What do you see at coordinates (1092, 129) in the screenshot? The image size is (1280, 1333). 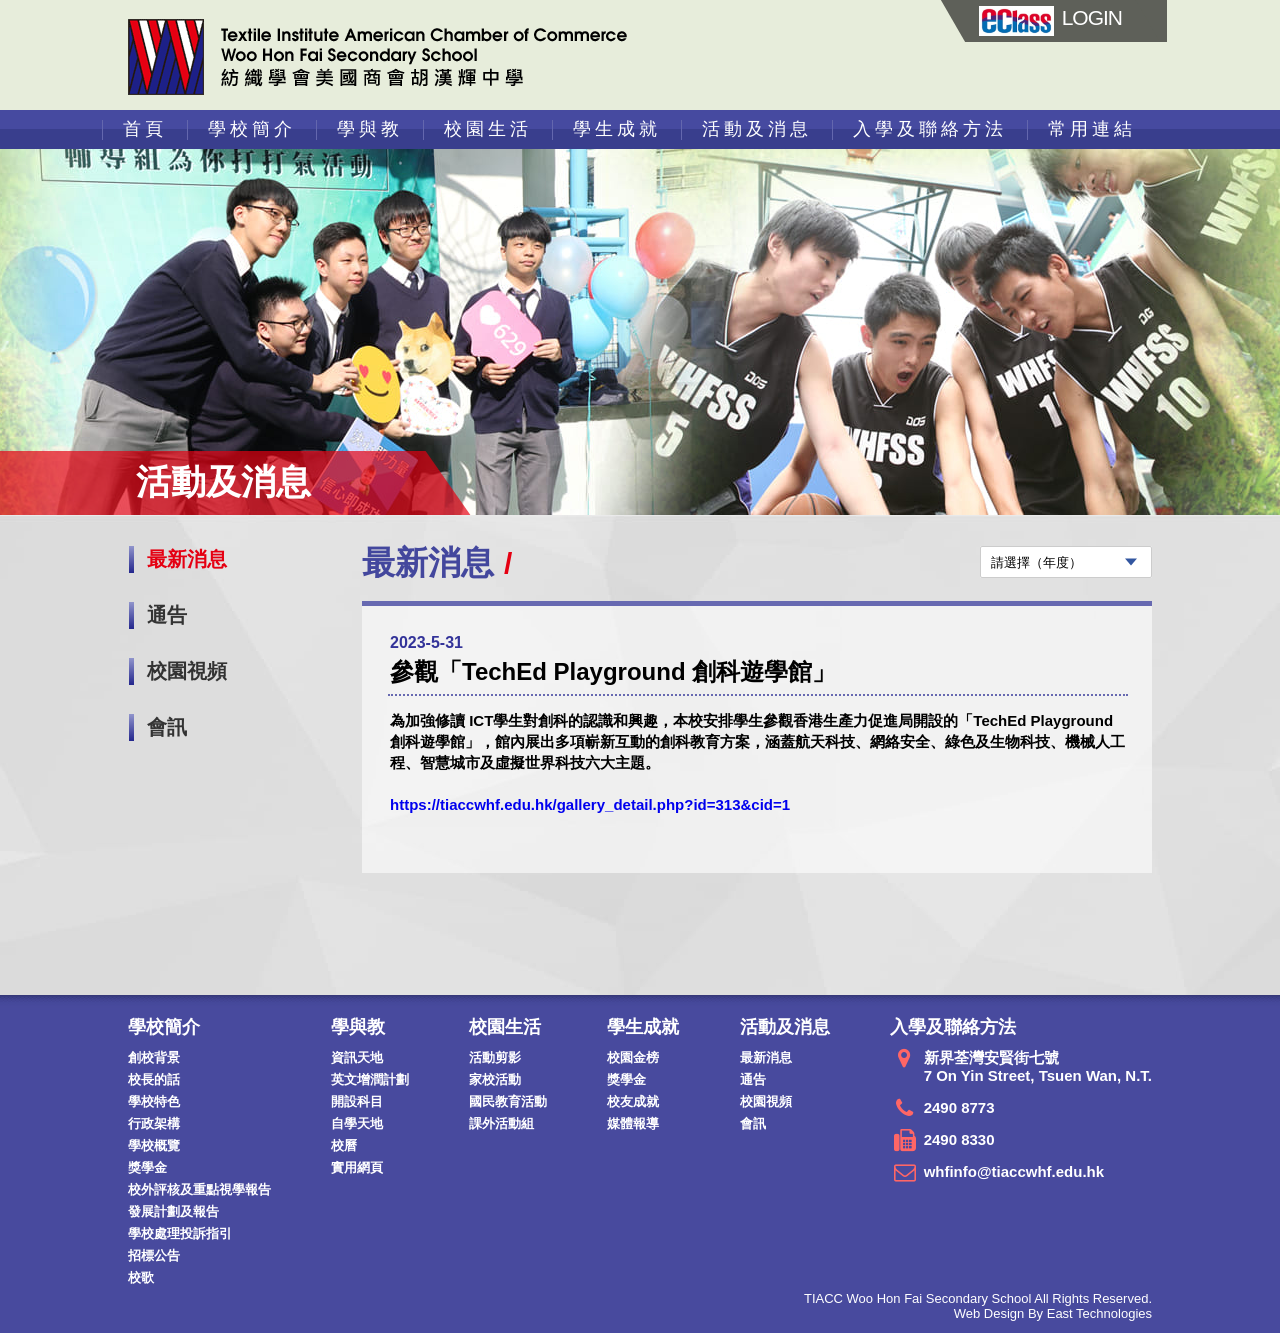 I see `常用連結` at bounding box center [1092, 129].